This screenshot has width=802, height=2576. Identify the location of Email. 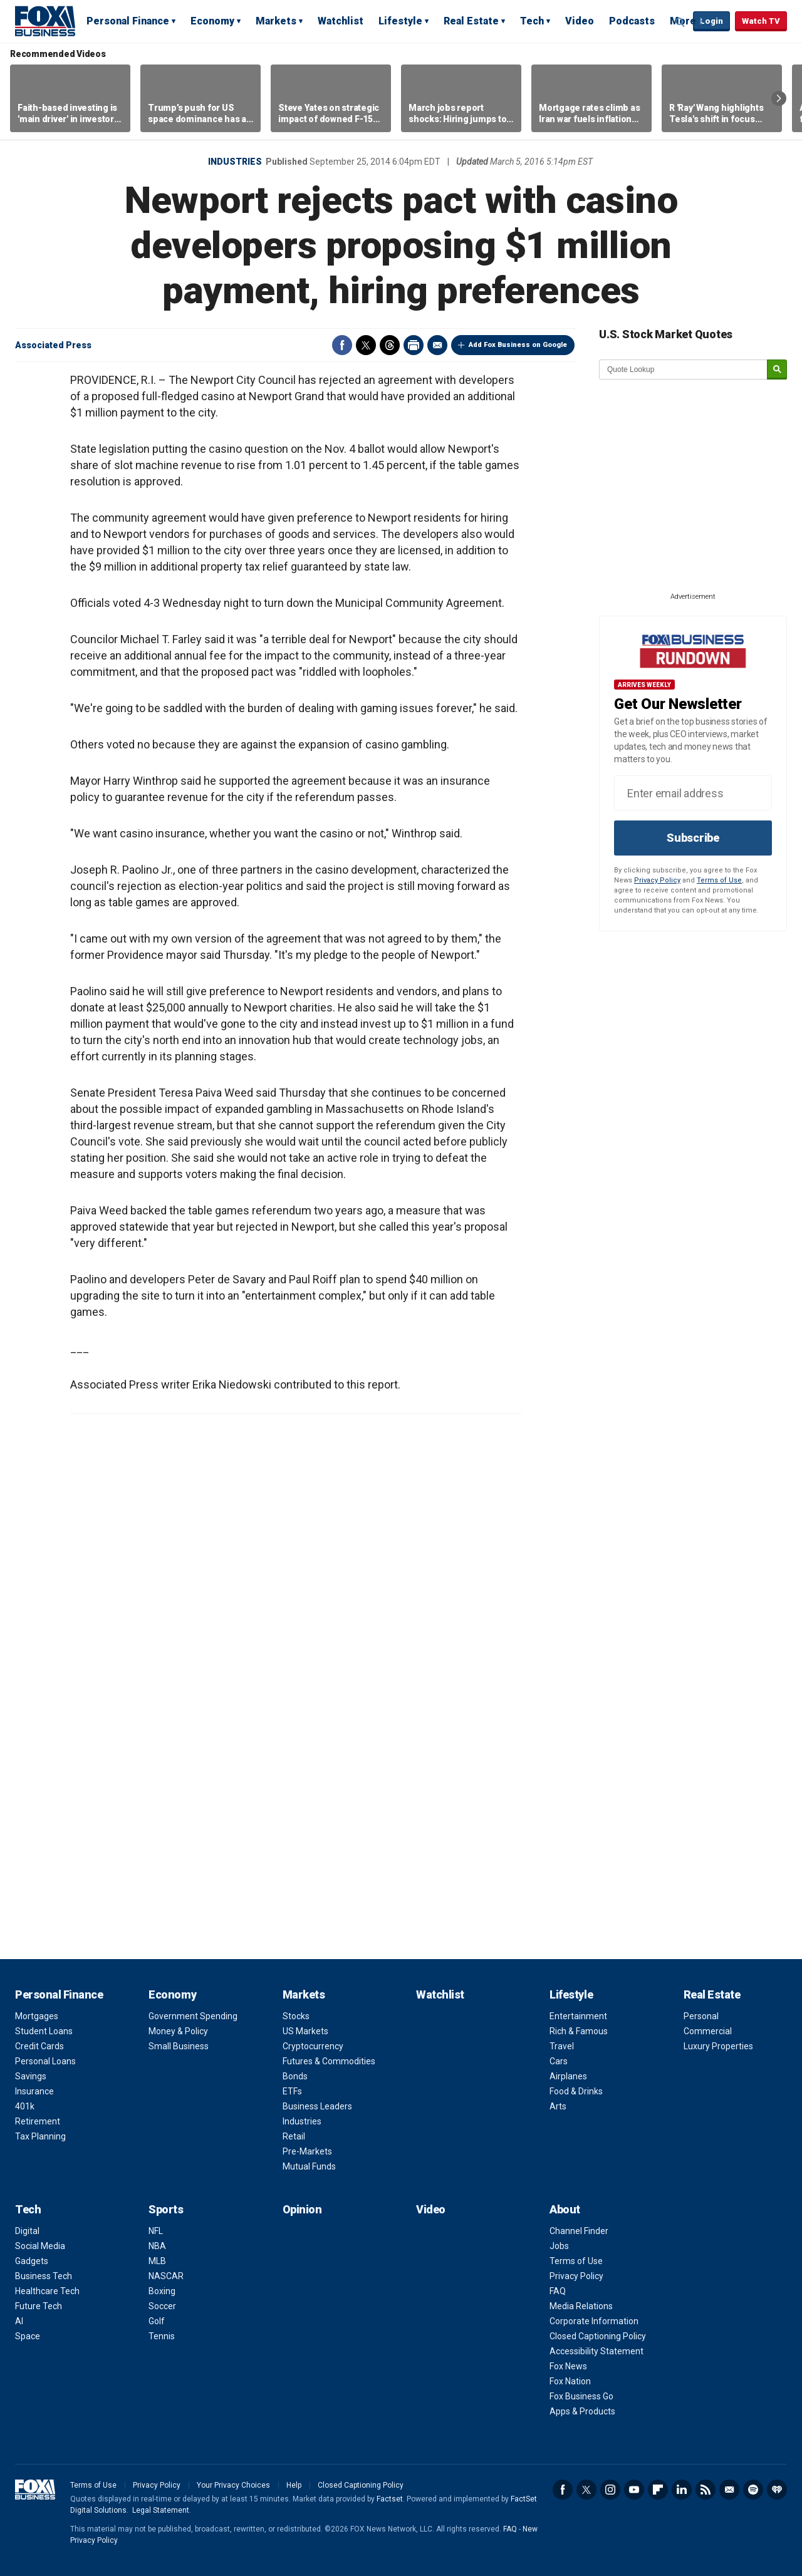
(437, 345).